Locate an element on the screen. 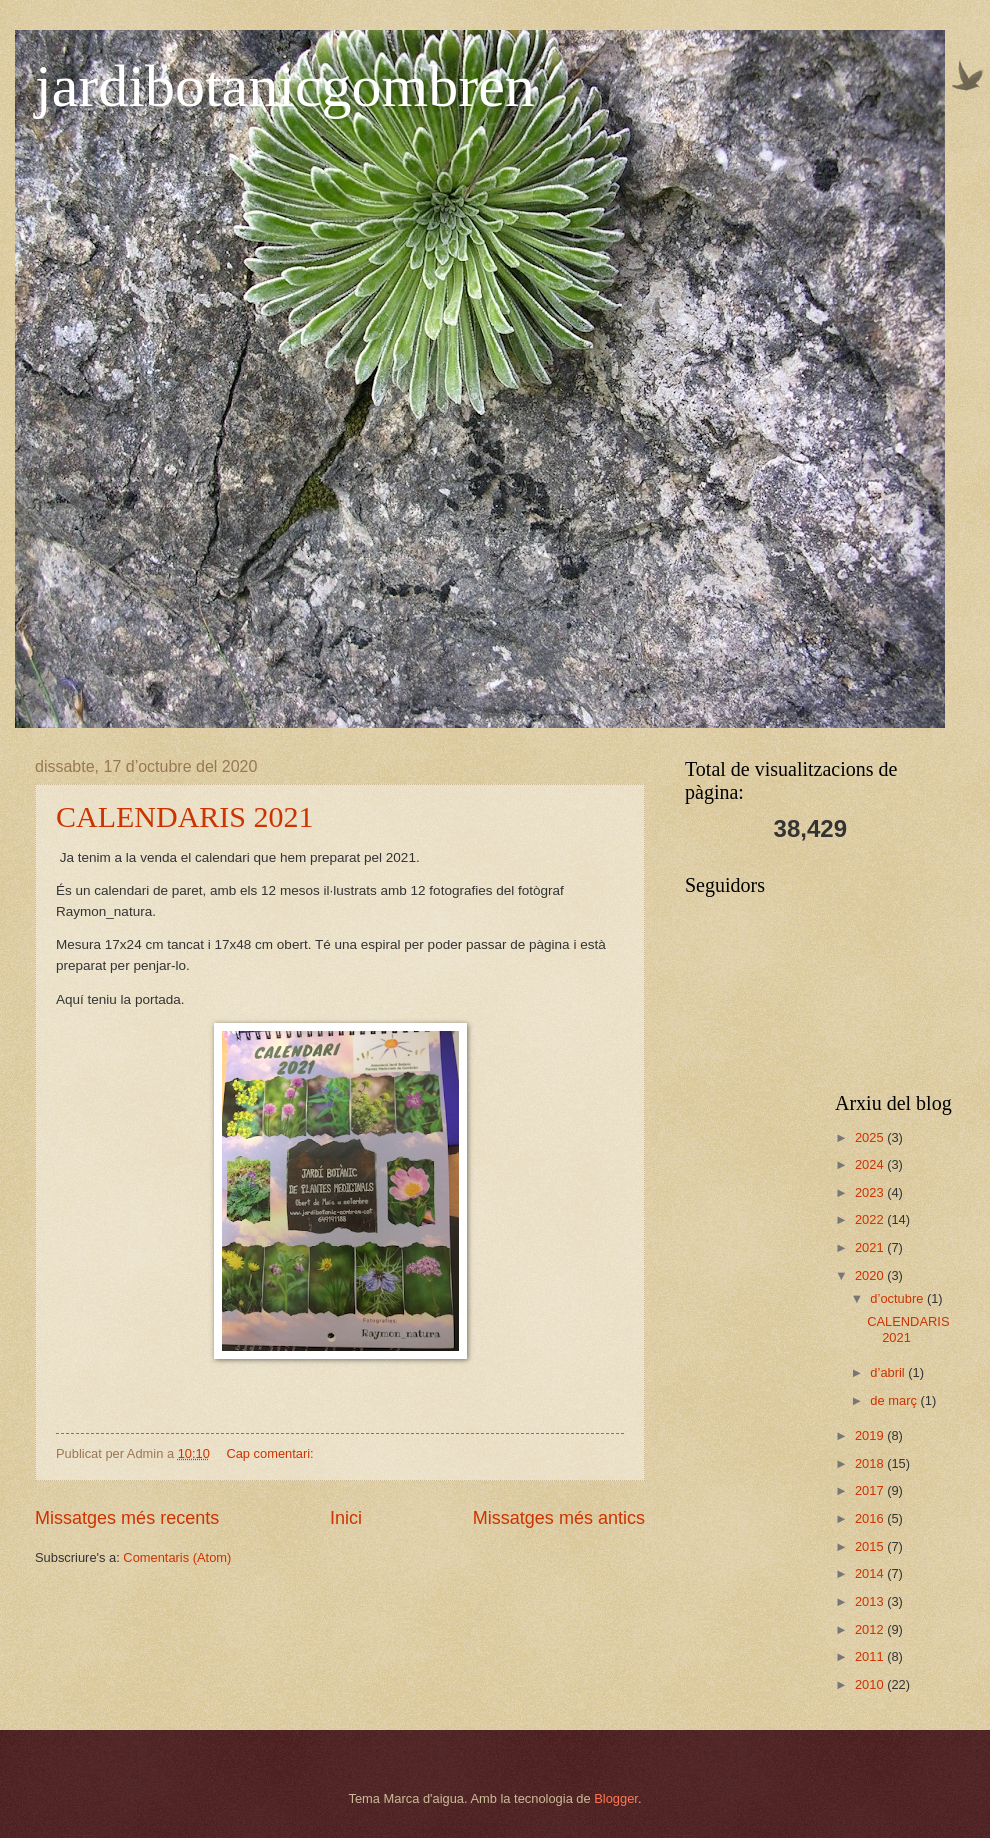 Image resolution: width=990 pixels, height=1838 pixels. 2019 is located at coordinates (871, 1435).